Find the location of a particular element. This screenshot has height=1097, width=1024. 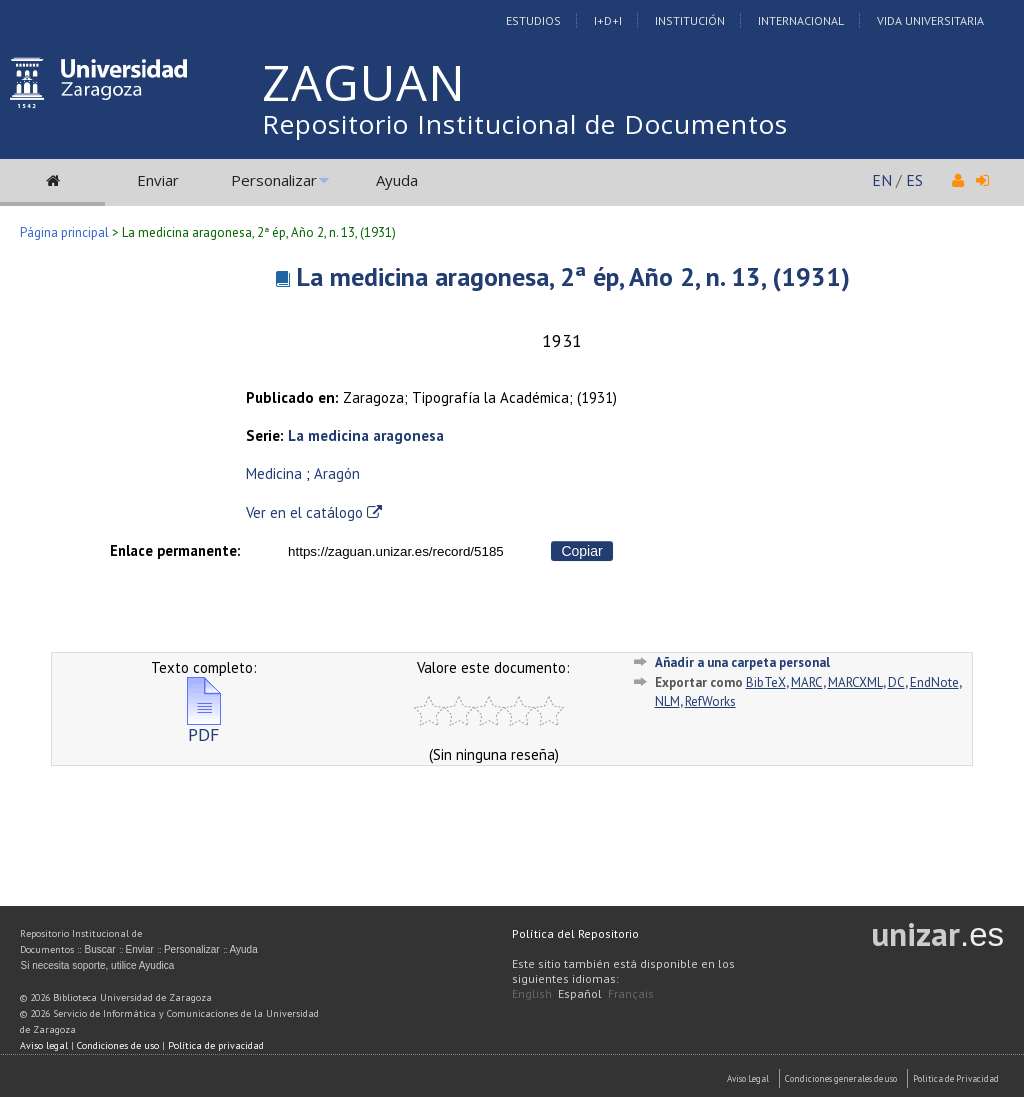

Aviso legal is located at coordinates (44, 1045).